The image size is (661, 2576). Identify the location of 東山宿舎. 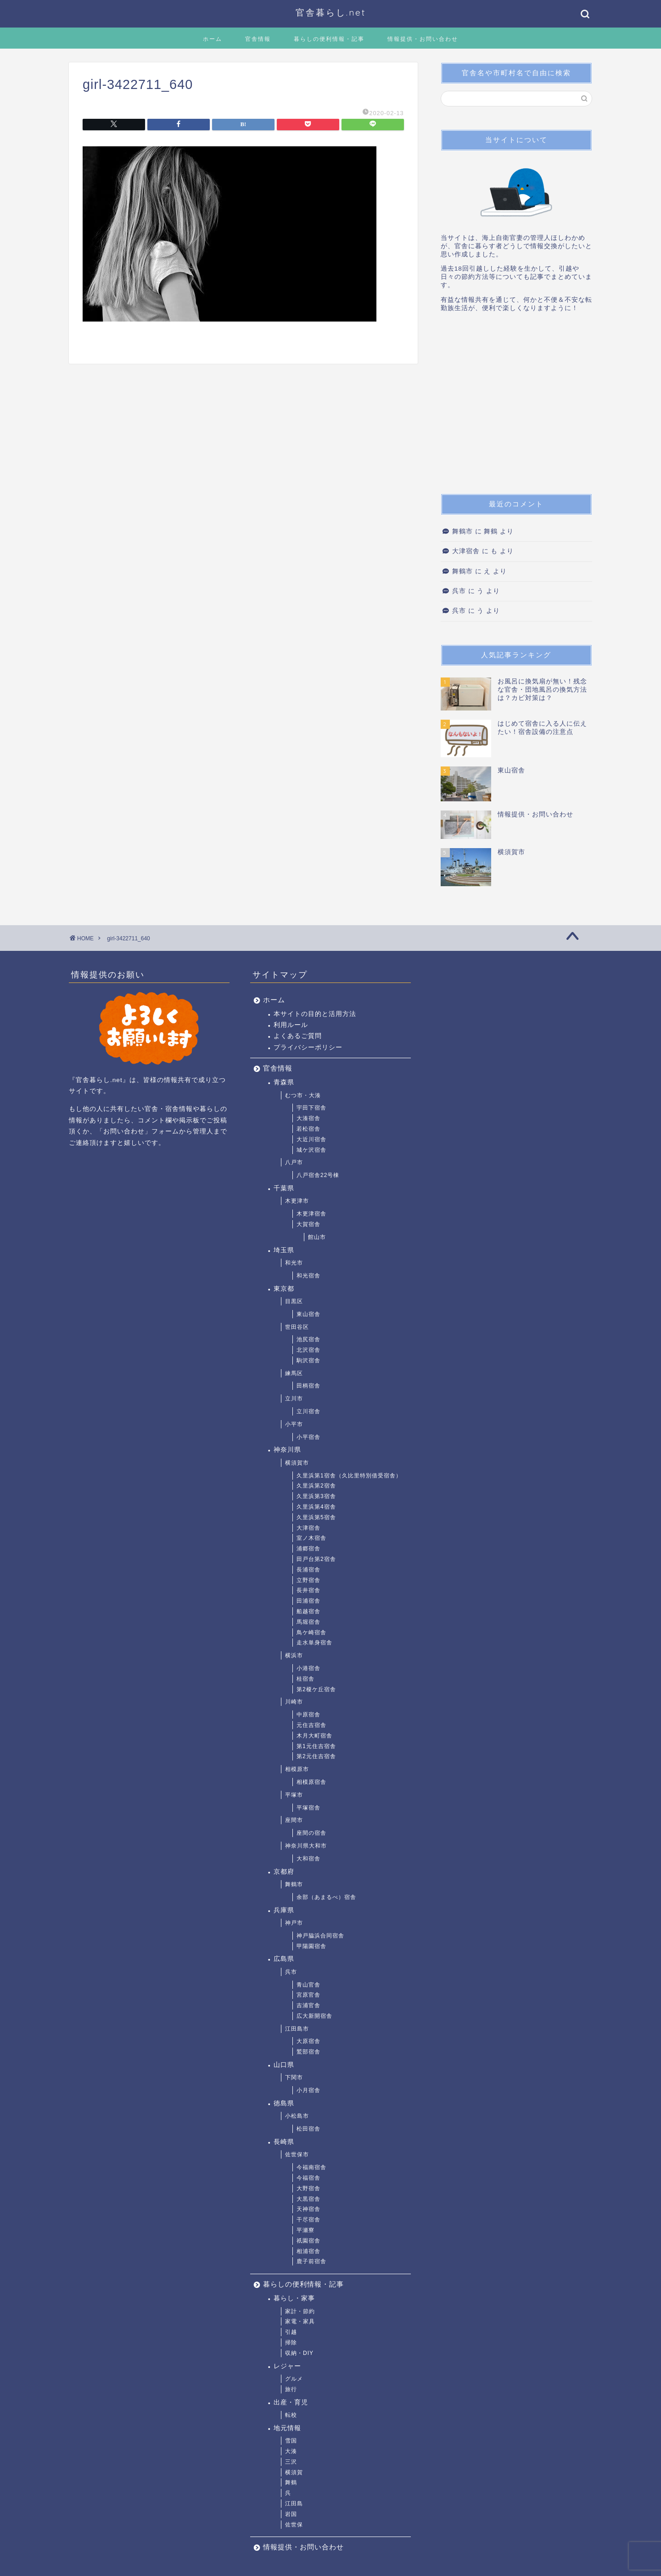
(308, 1314).